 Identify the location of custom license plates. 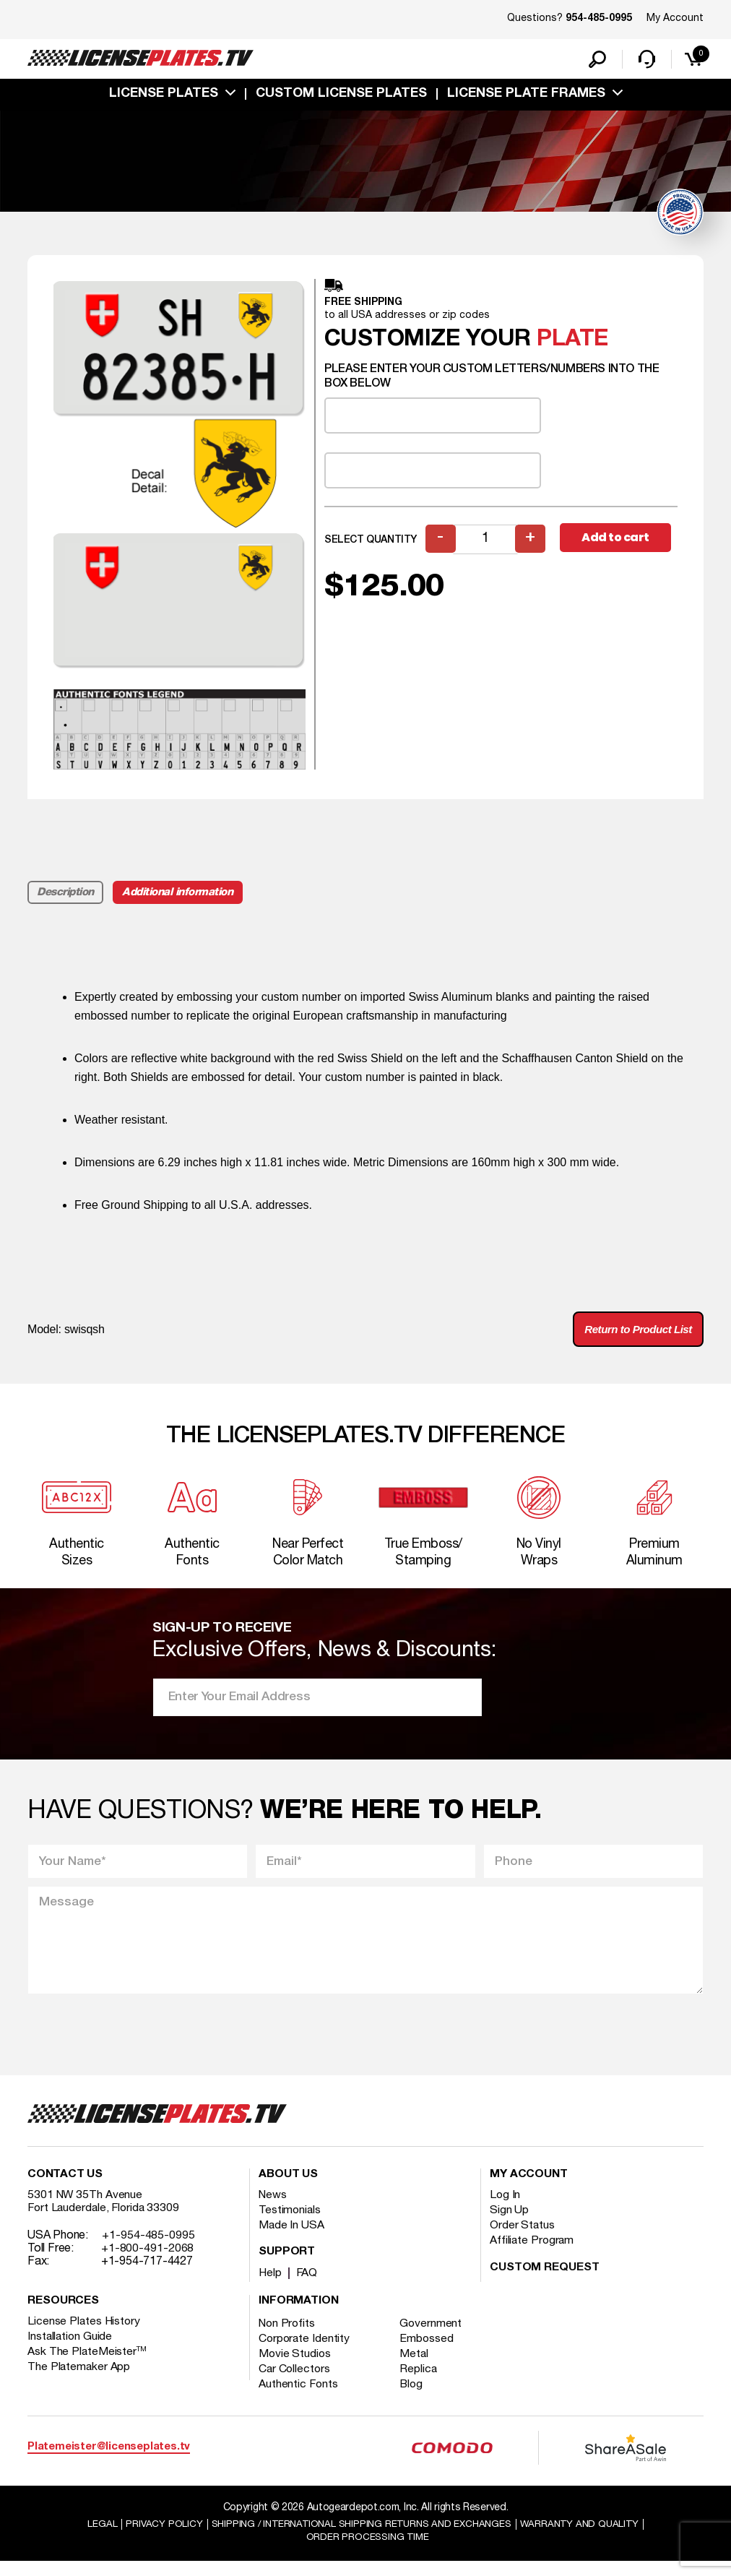
(341, 96).